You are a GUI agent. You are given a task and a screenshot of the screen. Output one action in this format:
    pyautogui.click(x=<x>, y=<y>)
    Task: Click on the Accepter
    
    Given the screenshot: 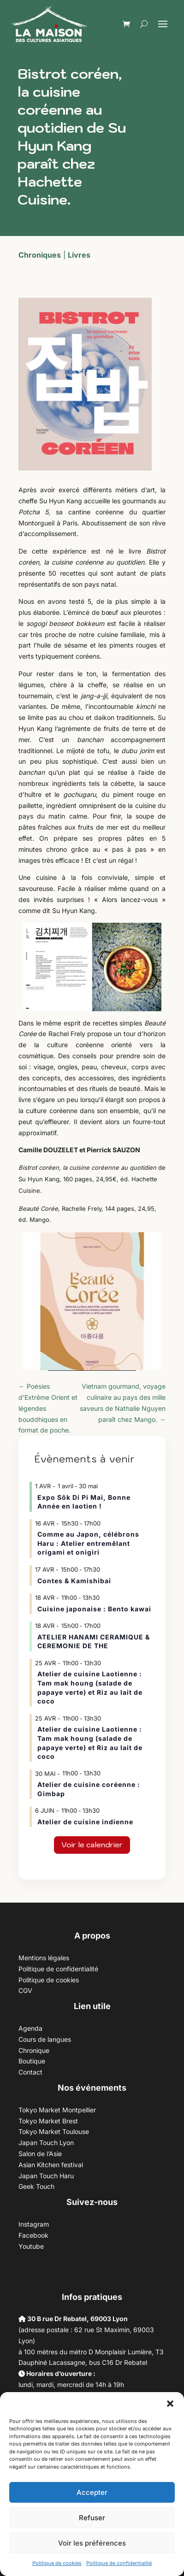 What is the action you would take?
    pyautogui.click(x=92, y=2492)
    